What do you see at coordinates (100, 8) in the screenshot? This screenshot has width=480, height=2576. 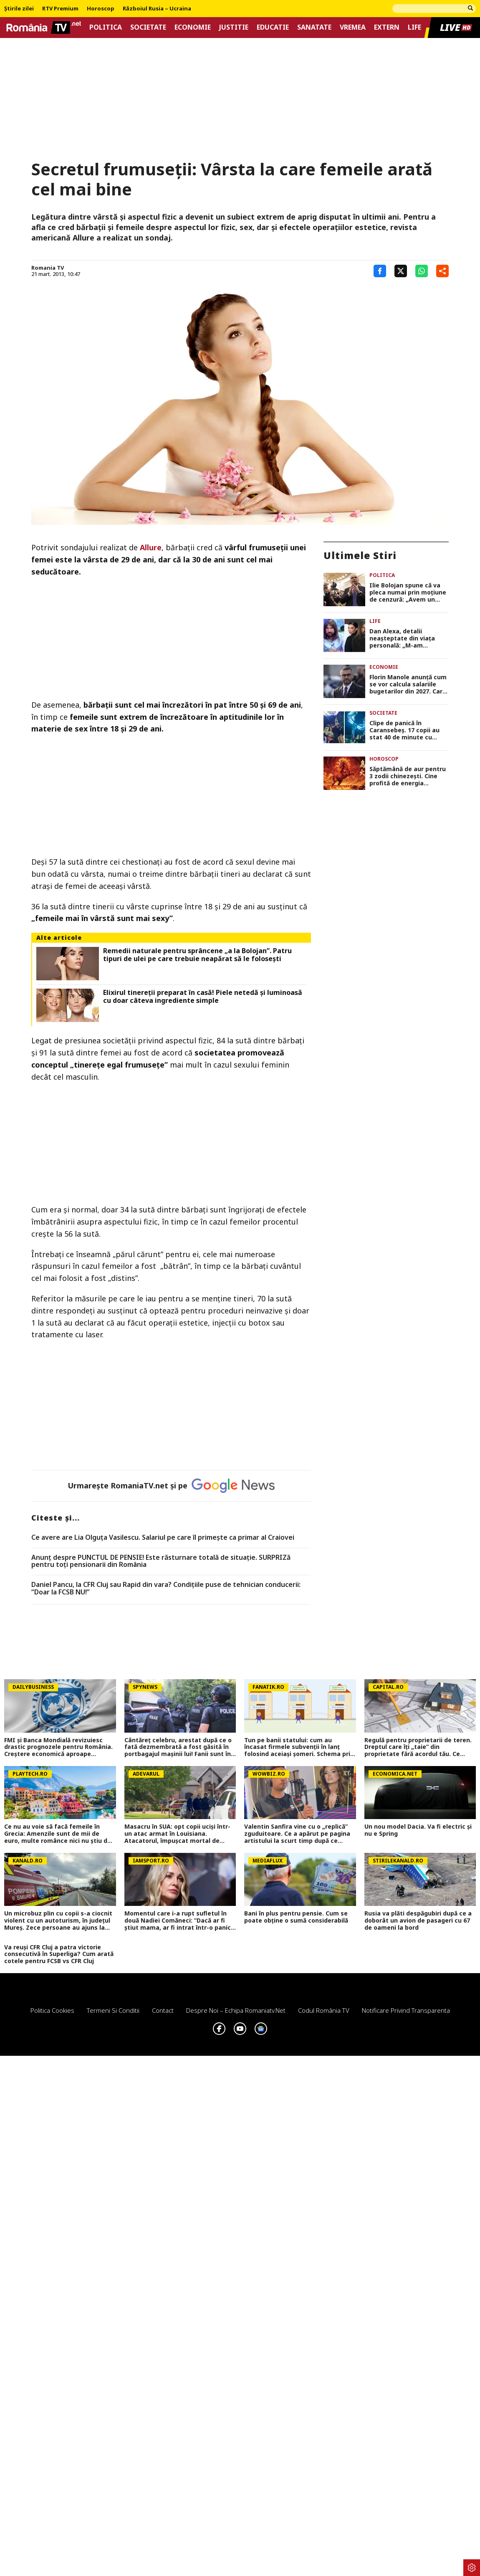 I see `Horoscop` at bounding box center [100, 8].